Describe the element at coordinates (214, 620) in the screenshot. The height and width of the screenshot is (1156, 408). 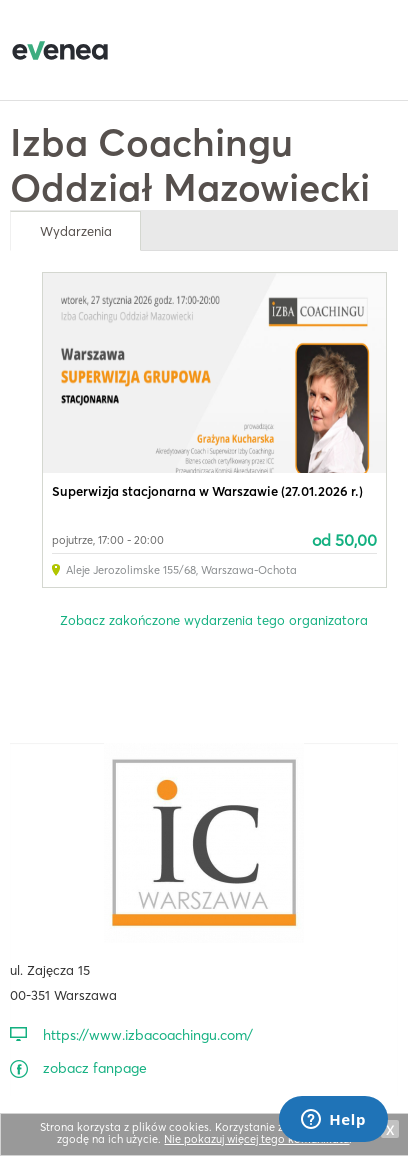
I see `Zobacz zakończone wydarzenia tego organizatora` at that location.